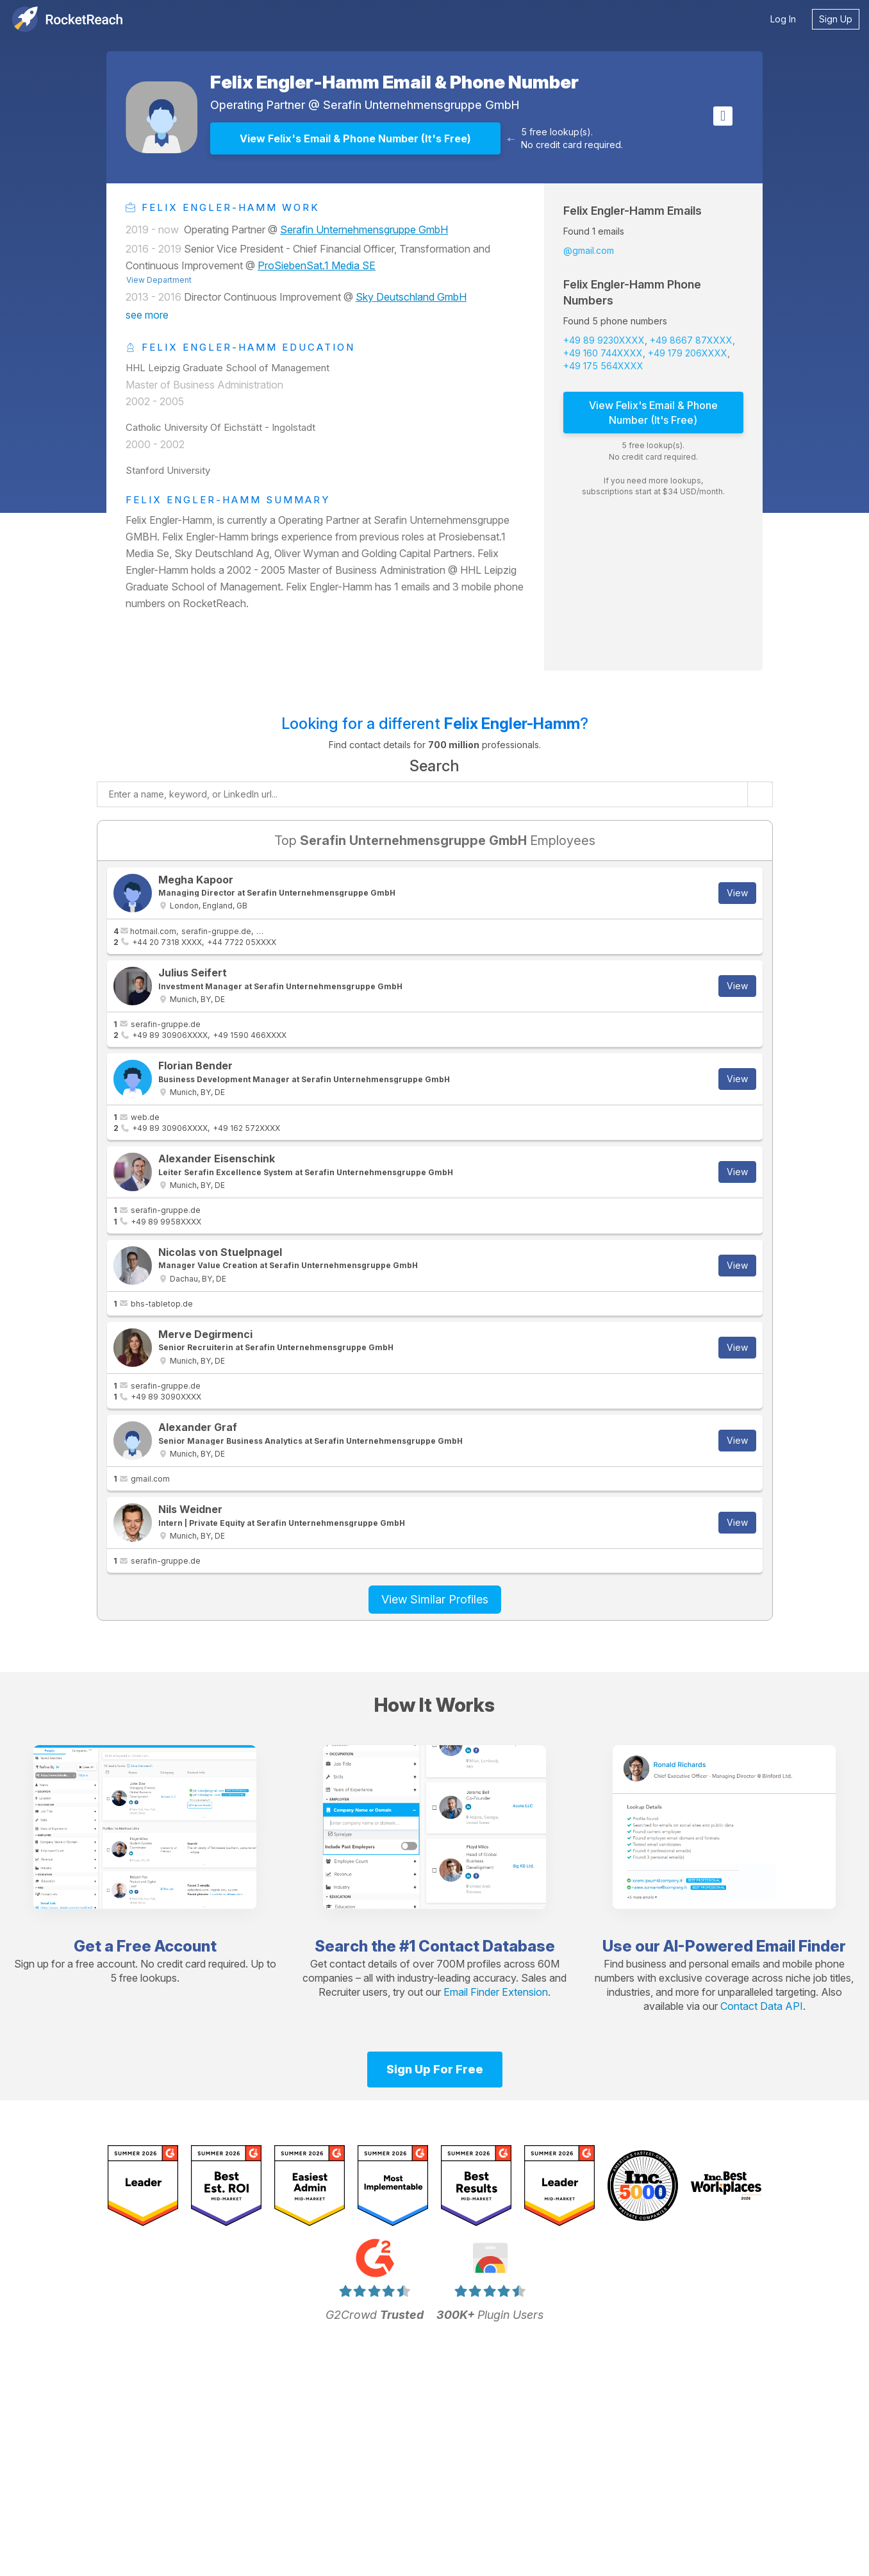 This screenshot has height=2576, width=869. Describe the element at coordinates (317, 265) in the screenshot. I see `ProSiebenSat.1 Media SE` at that location.